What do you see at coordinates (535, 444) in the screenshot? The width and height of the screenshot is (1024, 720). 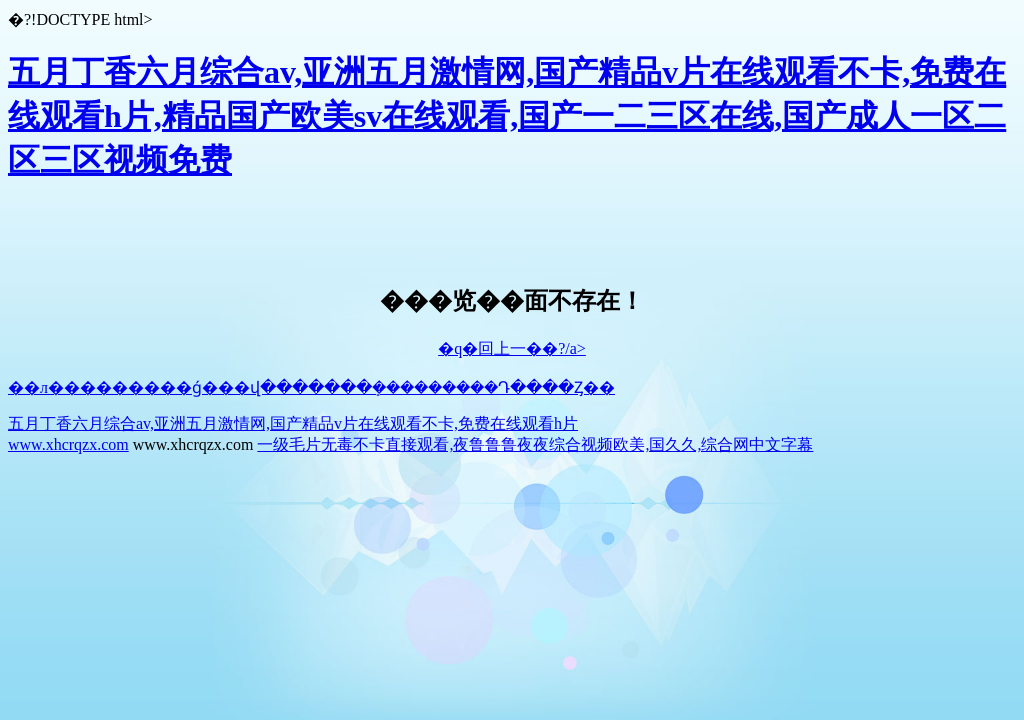 I see `一级毛片无毒不卡直接观看,夜鲁鲁鲁夜夜综合视频欧美,国久久,综合网中文字幕` at bounding box center [535, 444].